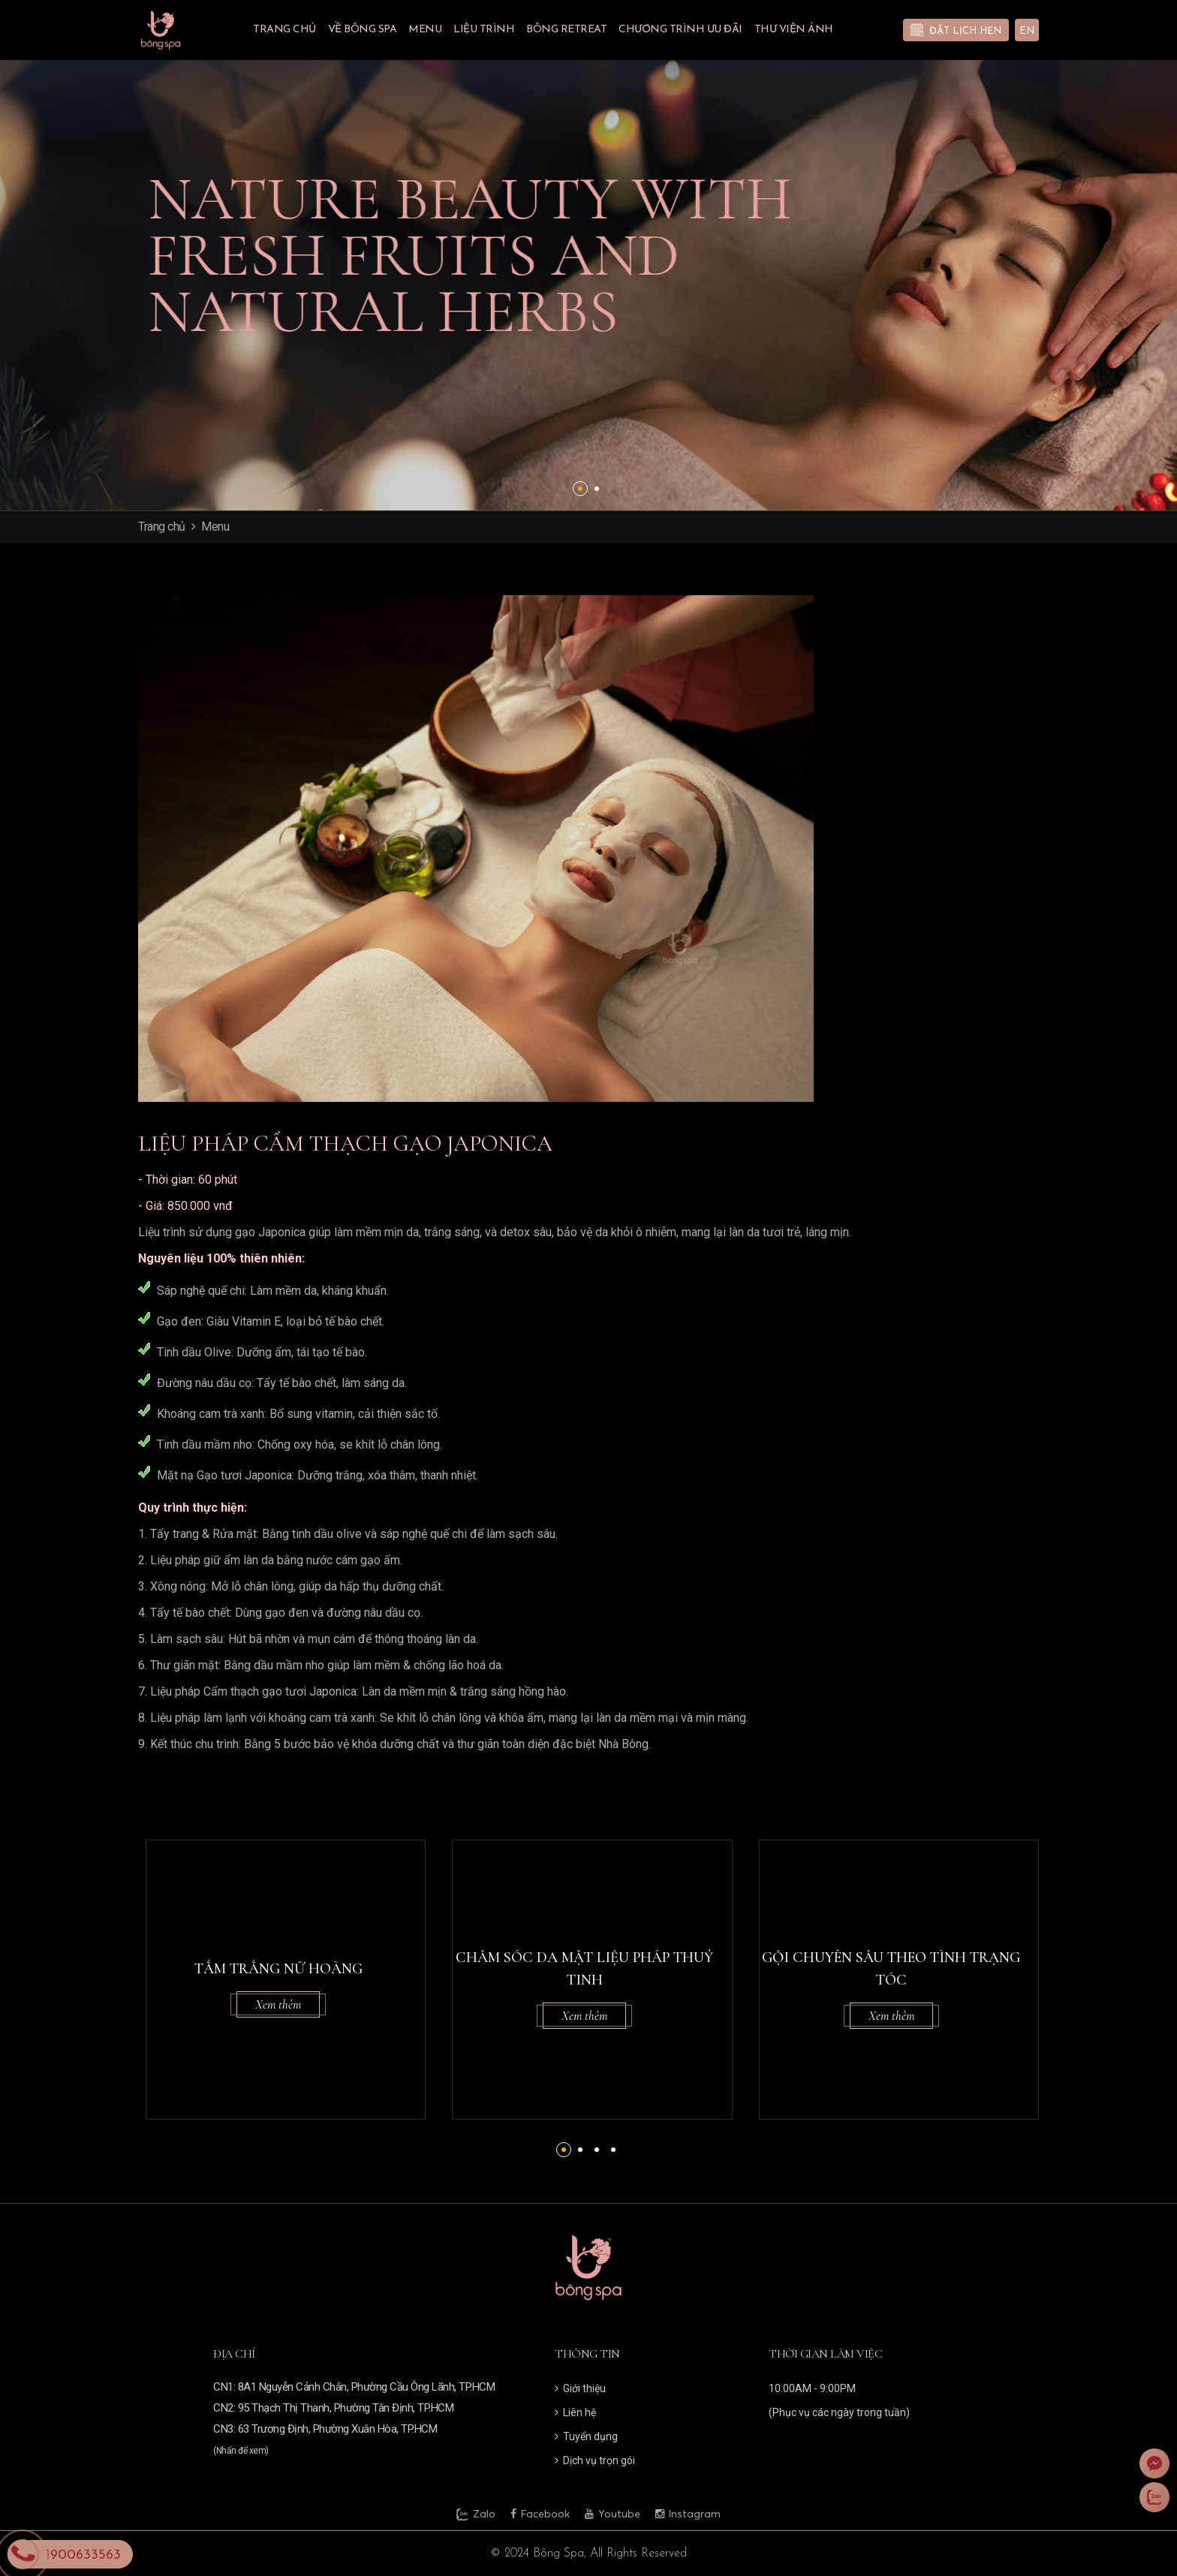  Describe the element at coordinates (362, 29) in the screenshot. I see `Về Bông Spa` at that location.